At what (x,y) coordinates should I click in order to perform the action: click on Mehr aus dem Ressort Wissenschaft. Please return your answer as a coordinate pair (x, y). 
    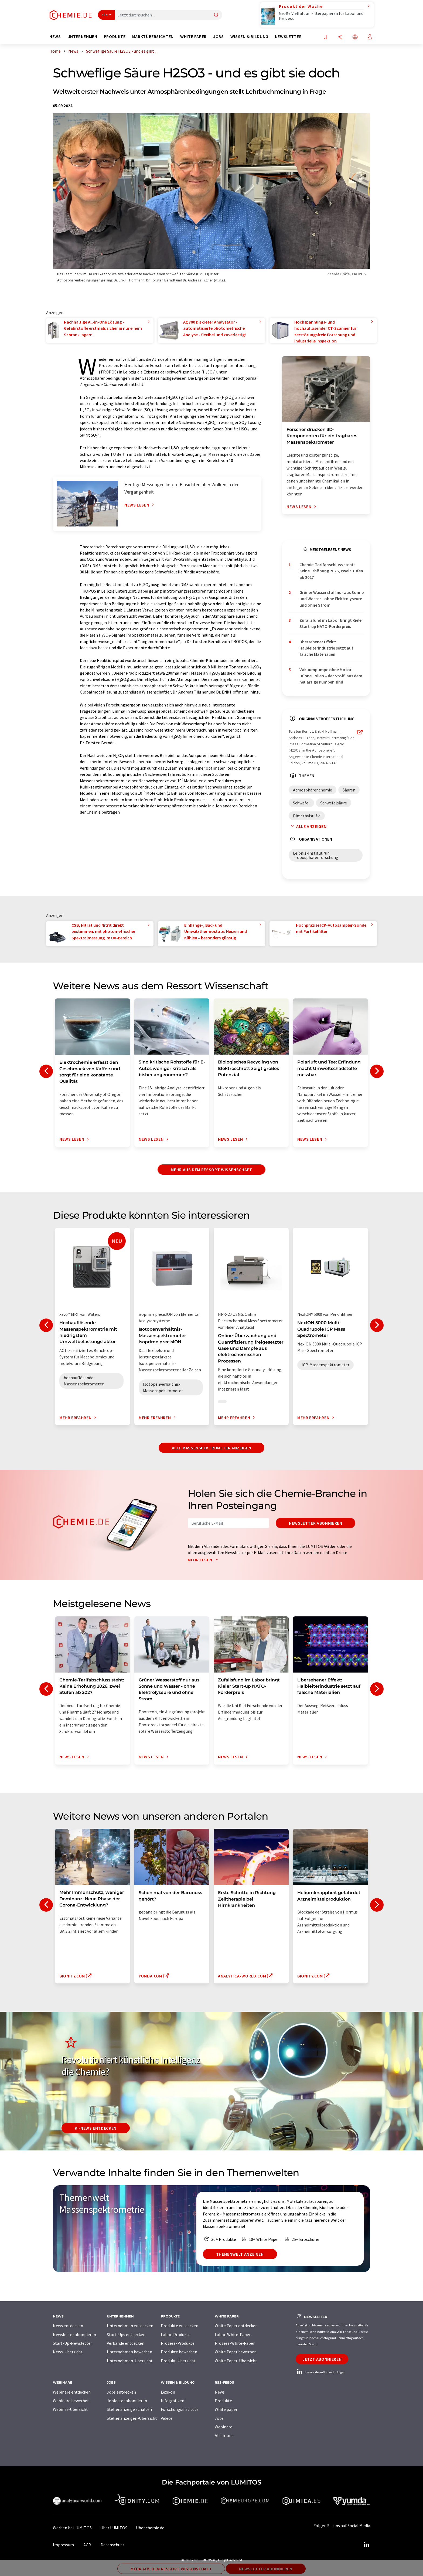
    Looking at the image, I should click on (211, 1169).